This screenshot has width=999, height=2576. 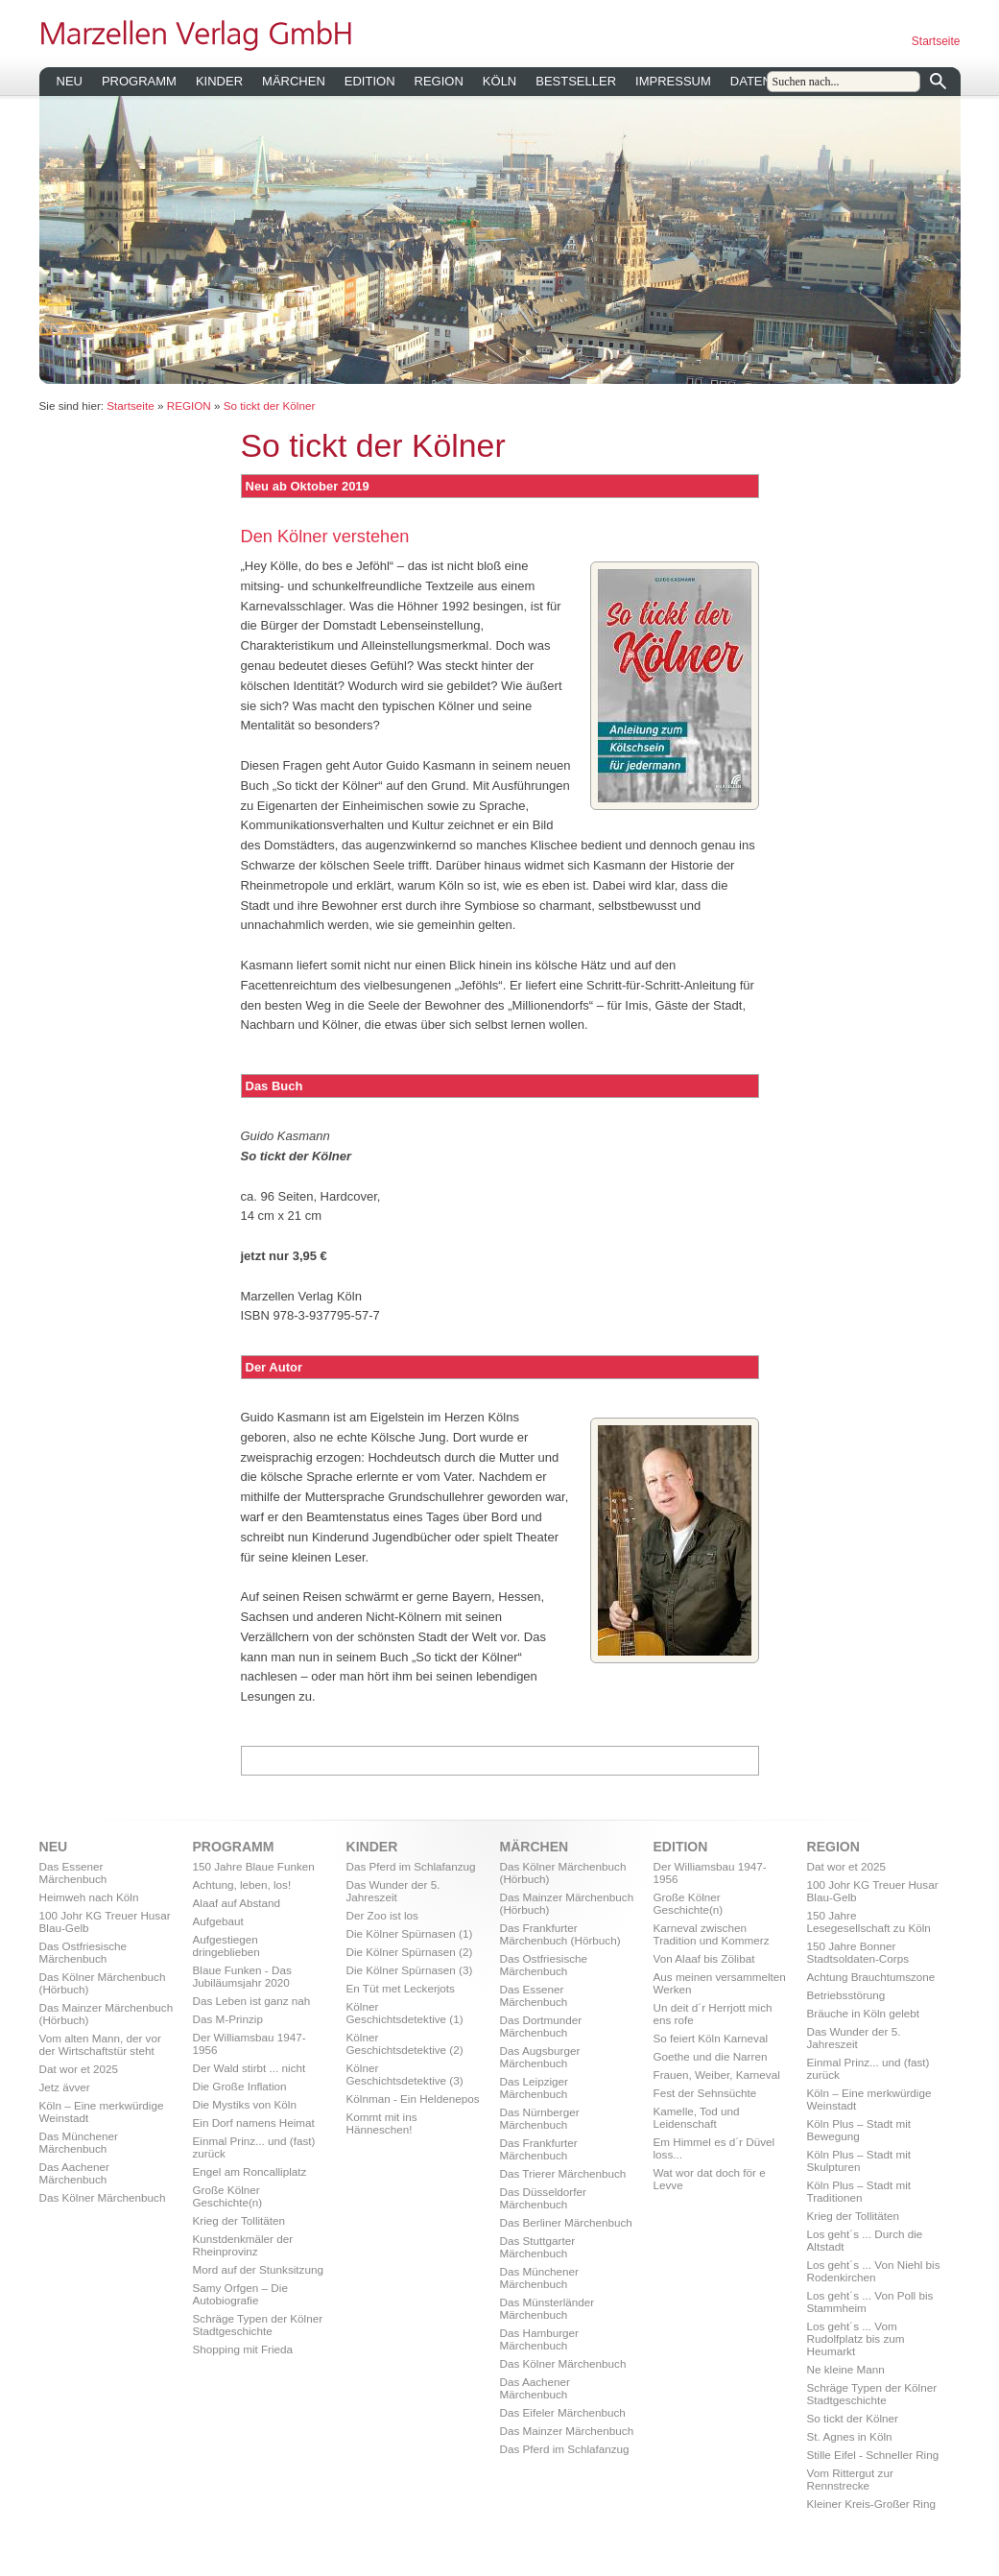 What do you see at coordinates (846, 1995) in the screenshot?
I see `Betriebsstörung` at bounding box center [846, 1995].